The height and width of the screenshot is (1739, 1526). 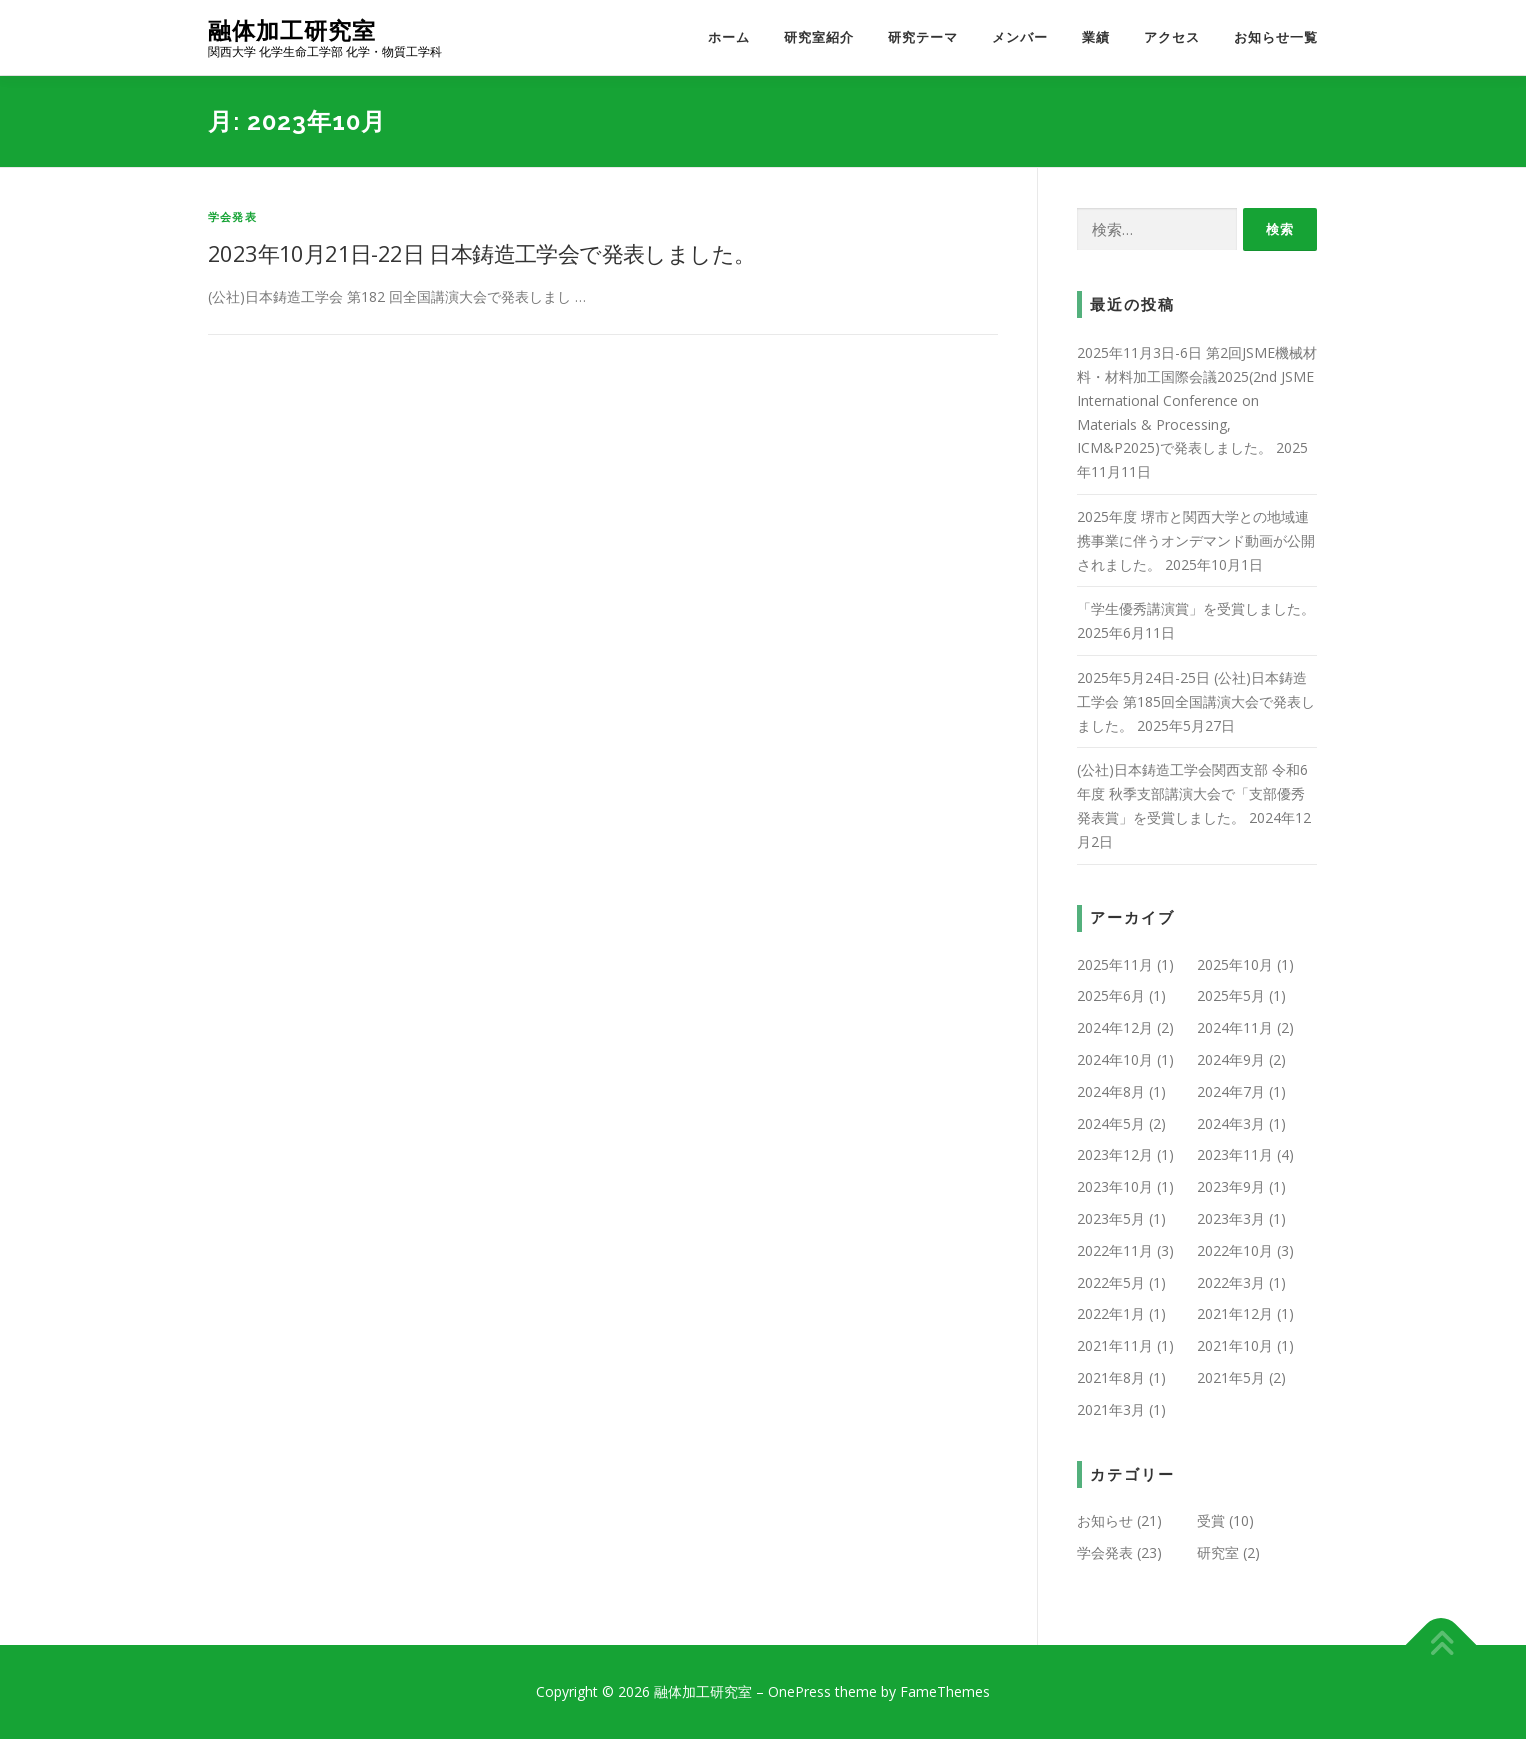 I want to click on 研究室, so click(x=1218, y=1552).